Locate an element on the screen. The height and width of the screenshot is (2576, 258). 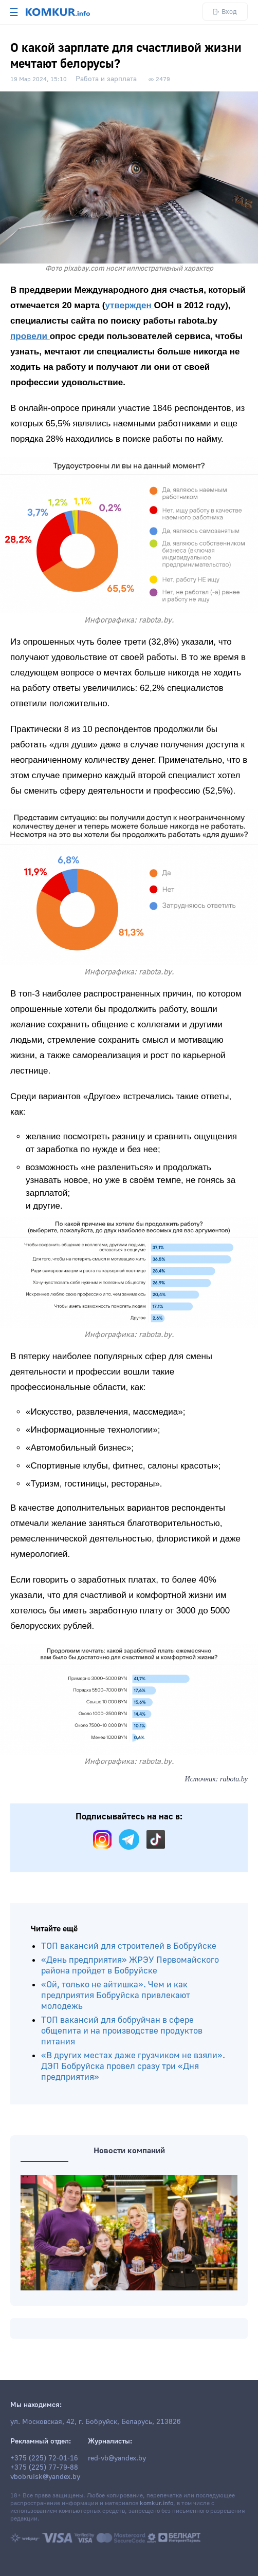
ул. Московская, 42, г. Бобруйск, Беларусь, 213826 is located at coordinates (95, 2422).